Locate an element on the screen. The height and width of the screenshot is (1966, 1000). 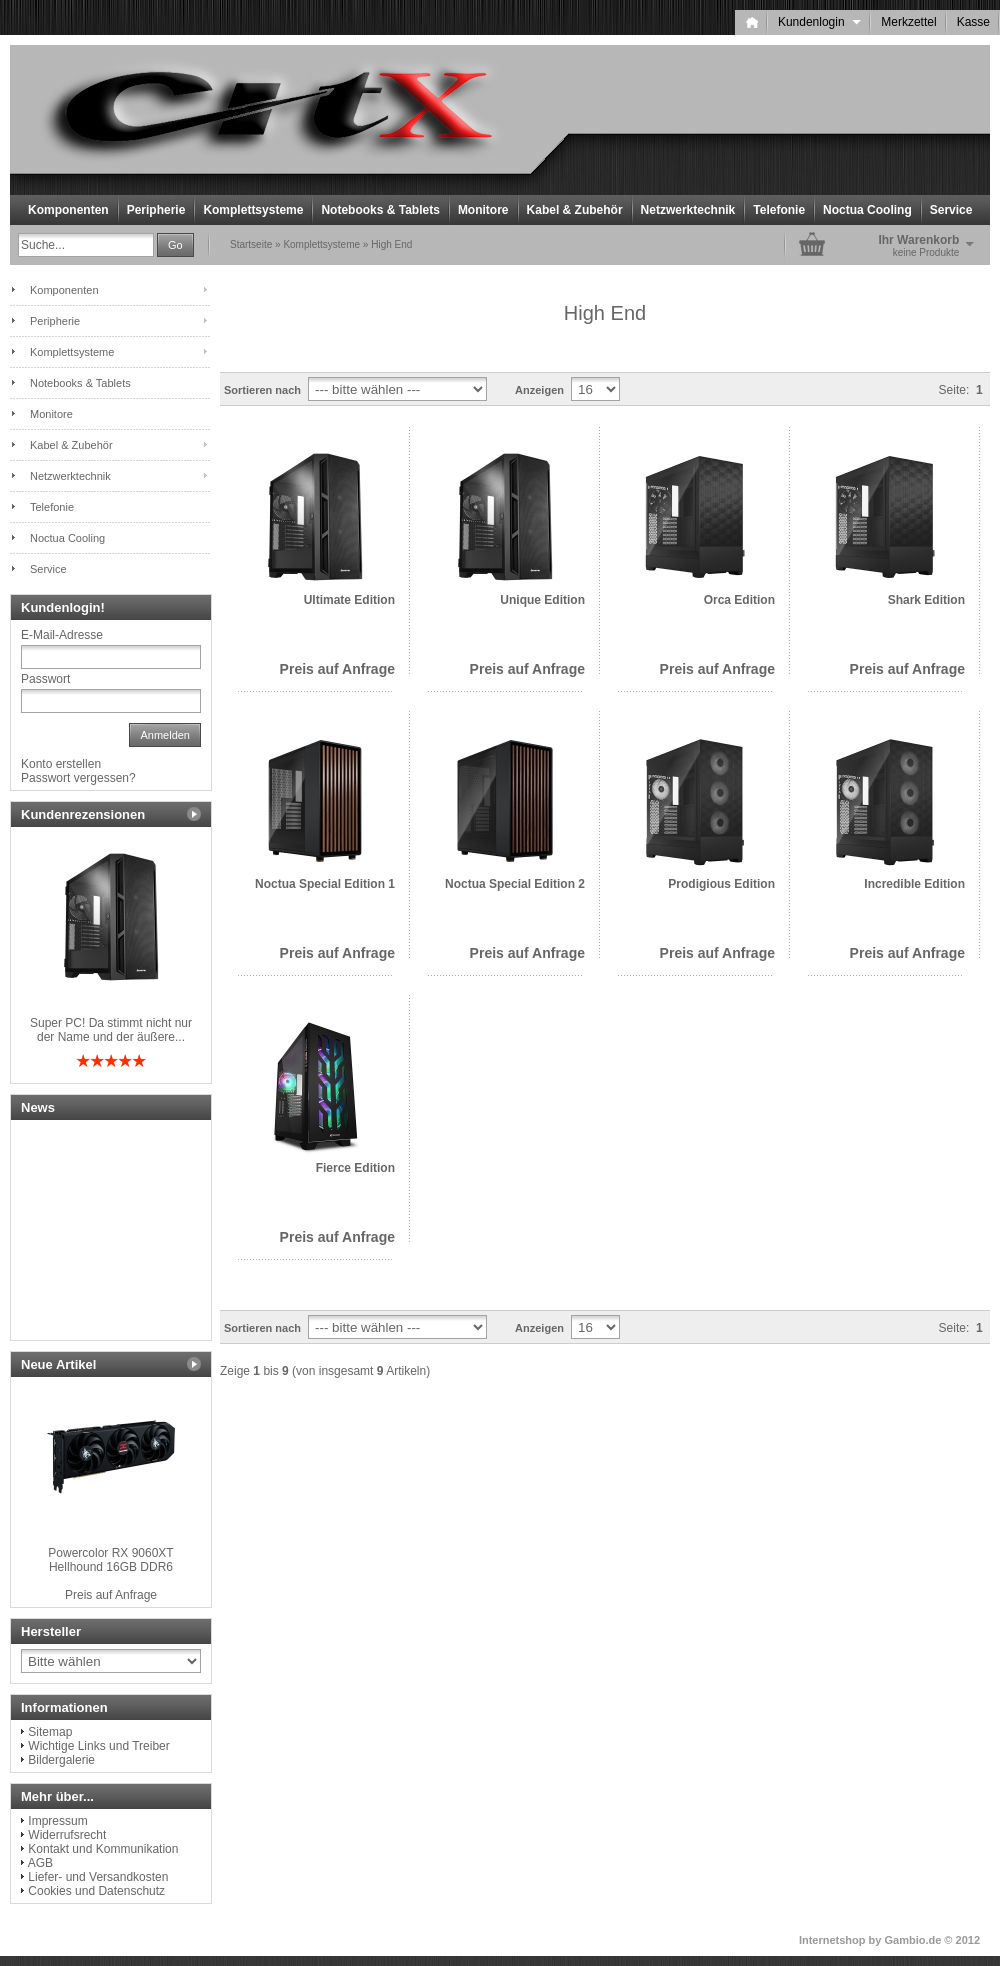
Service is located at coordinates (951, 210).